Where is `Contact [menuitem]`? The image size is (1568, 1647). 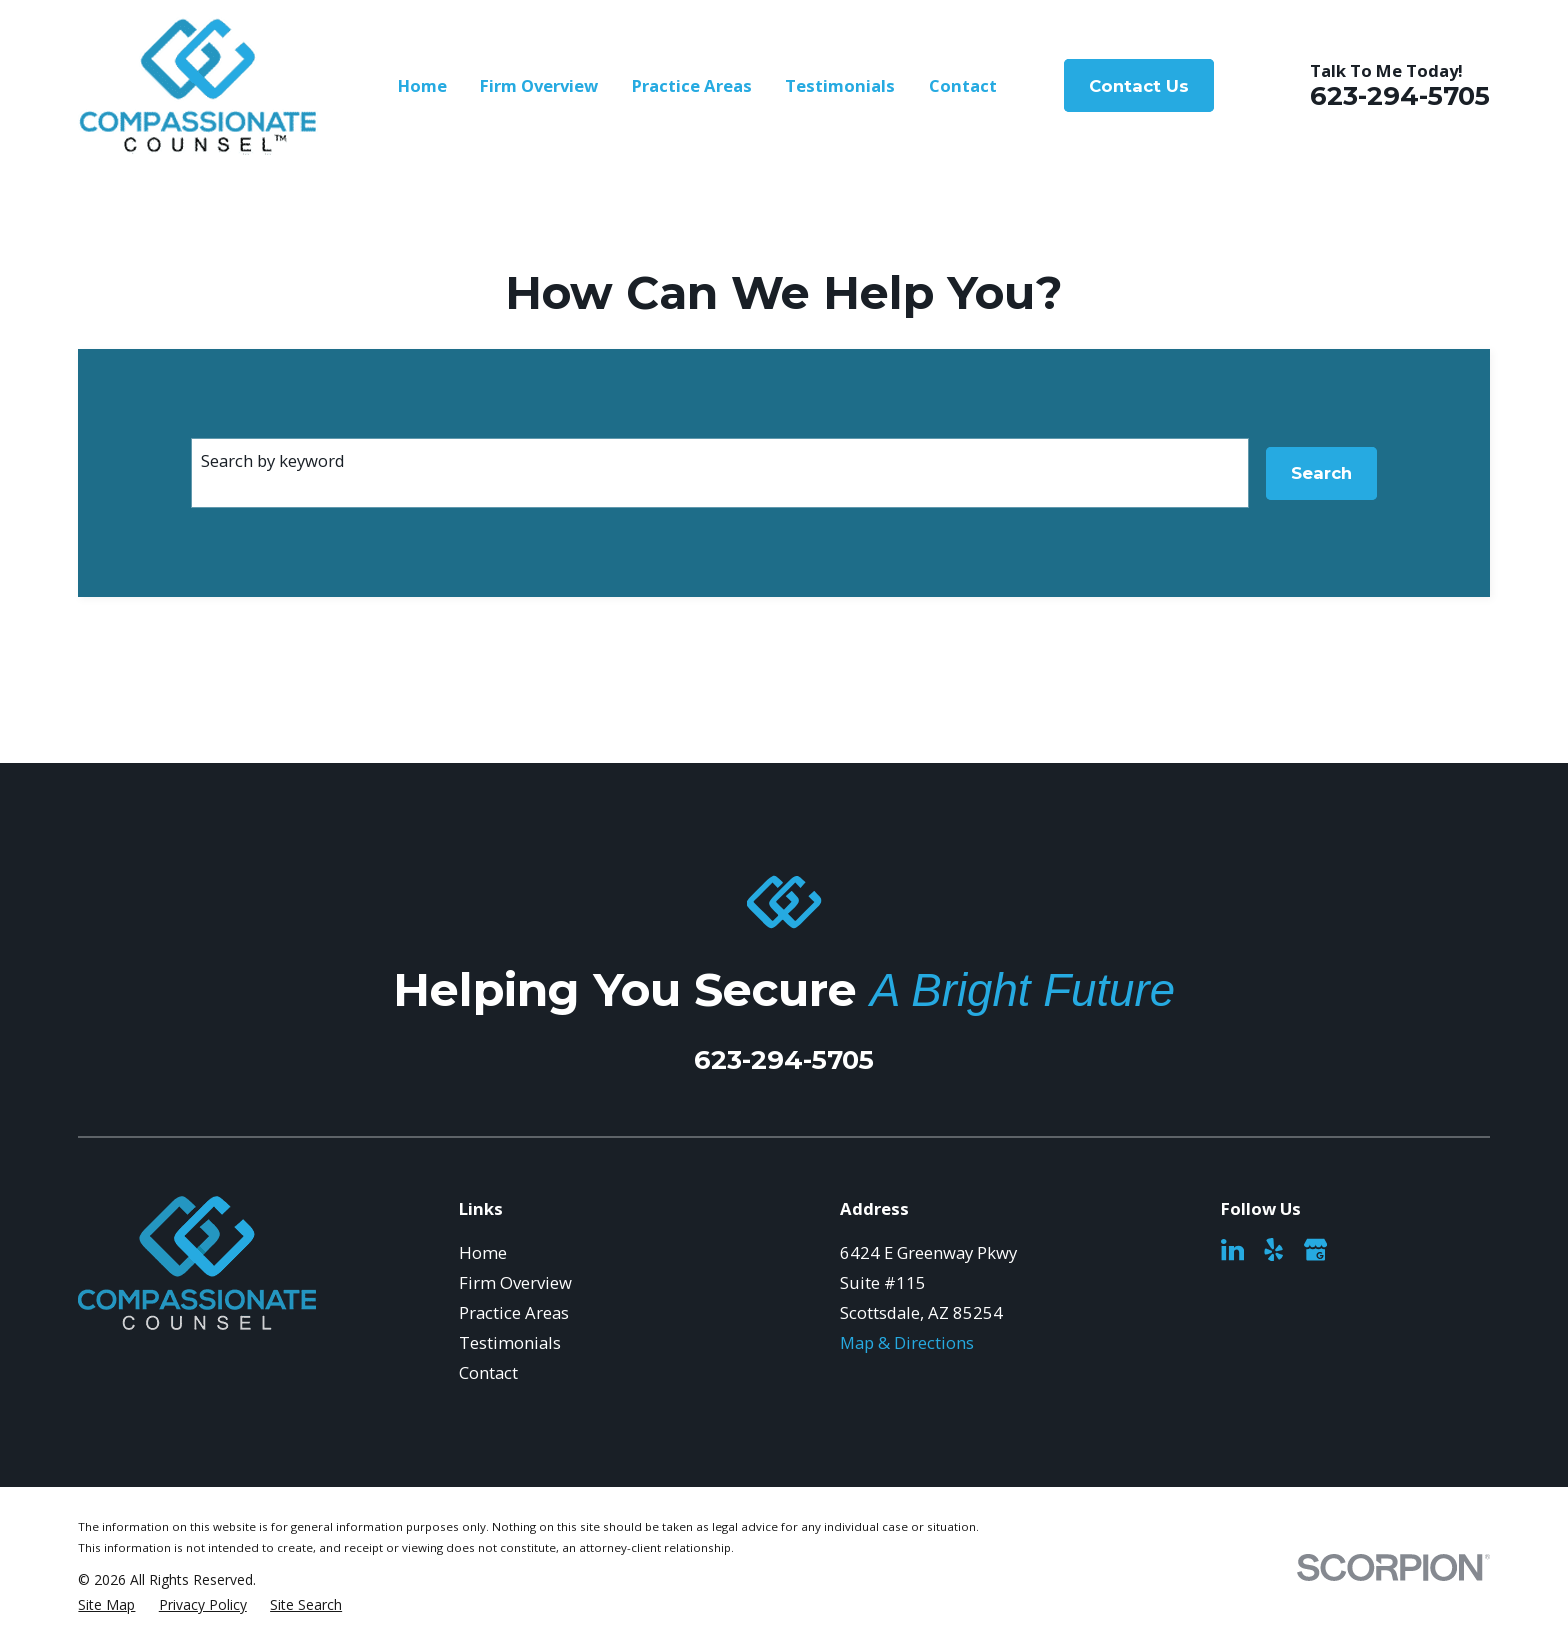
Contact [menuitem] is located at coordinates (963, 85).